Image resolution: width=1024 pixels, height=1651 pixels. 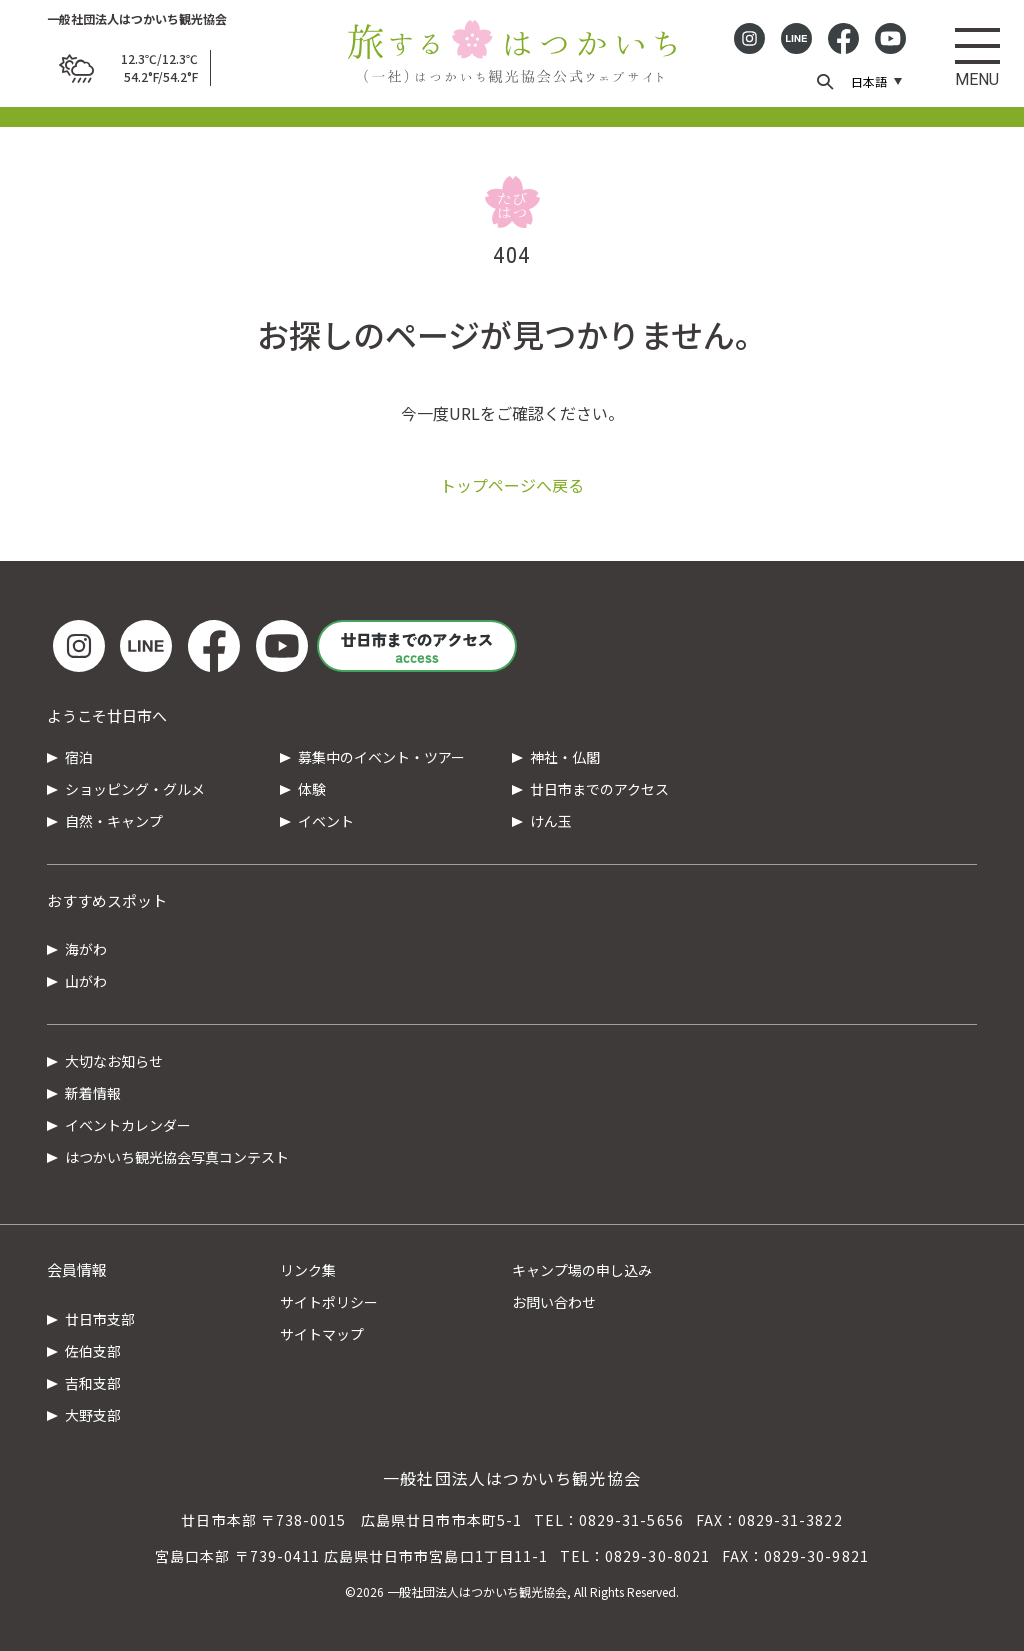 I want to click on 海がわ, so click(x=86, y=949).